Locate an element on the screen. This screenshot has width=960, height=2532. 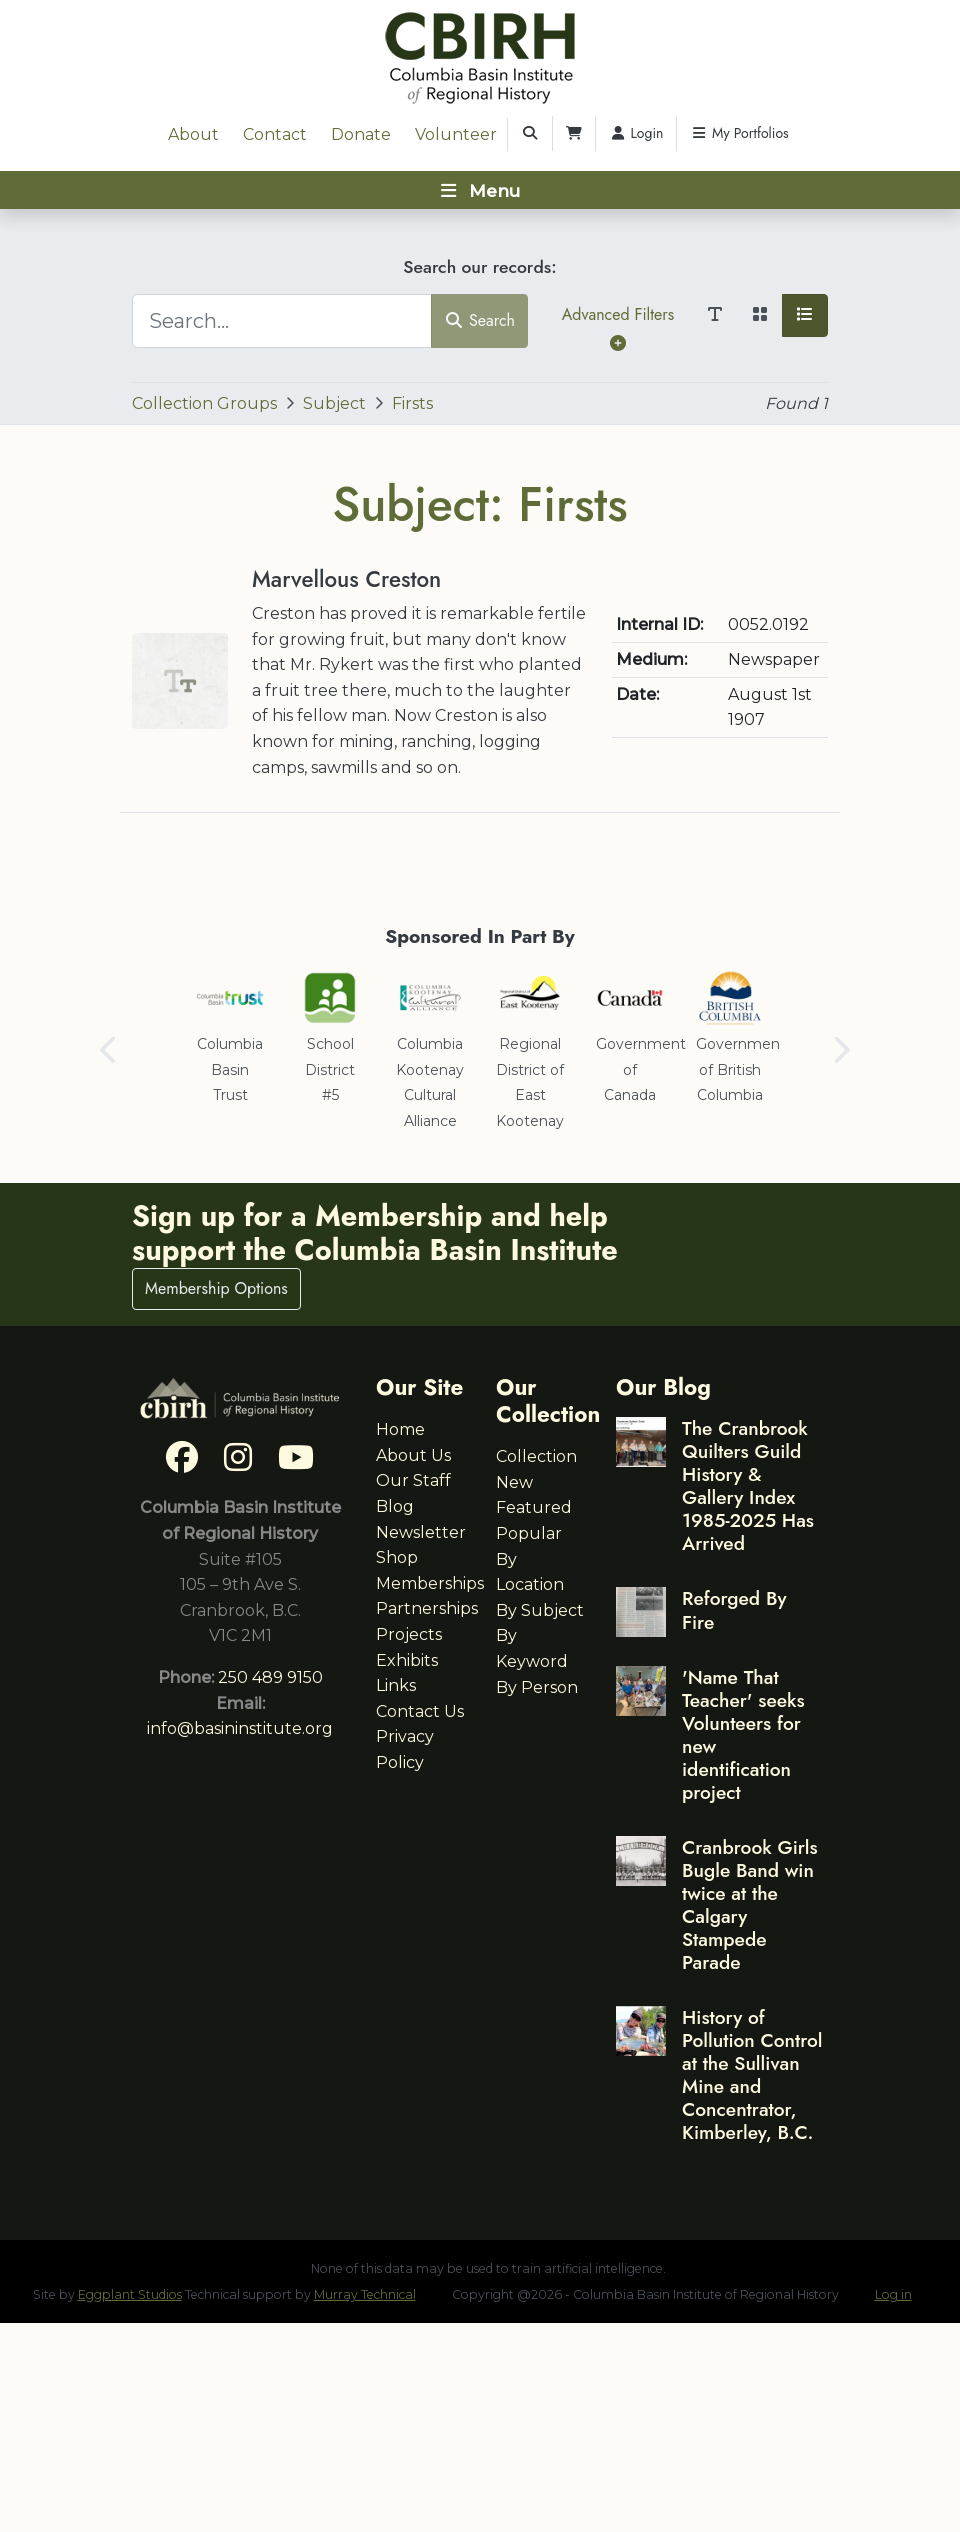
Subject is located at coordinates (334, 403).